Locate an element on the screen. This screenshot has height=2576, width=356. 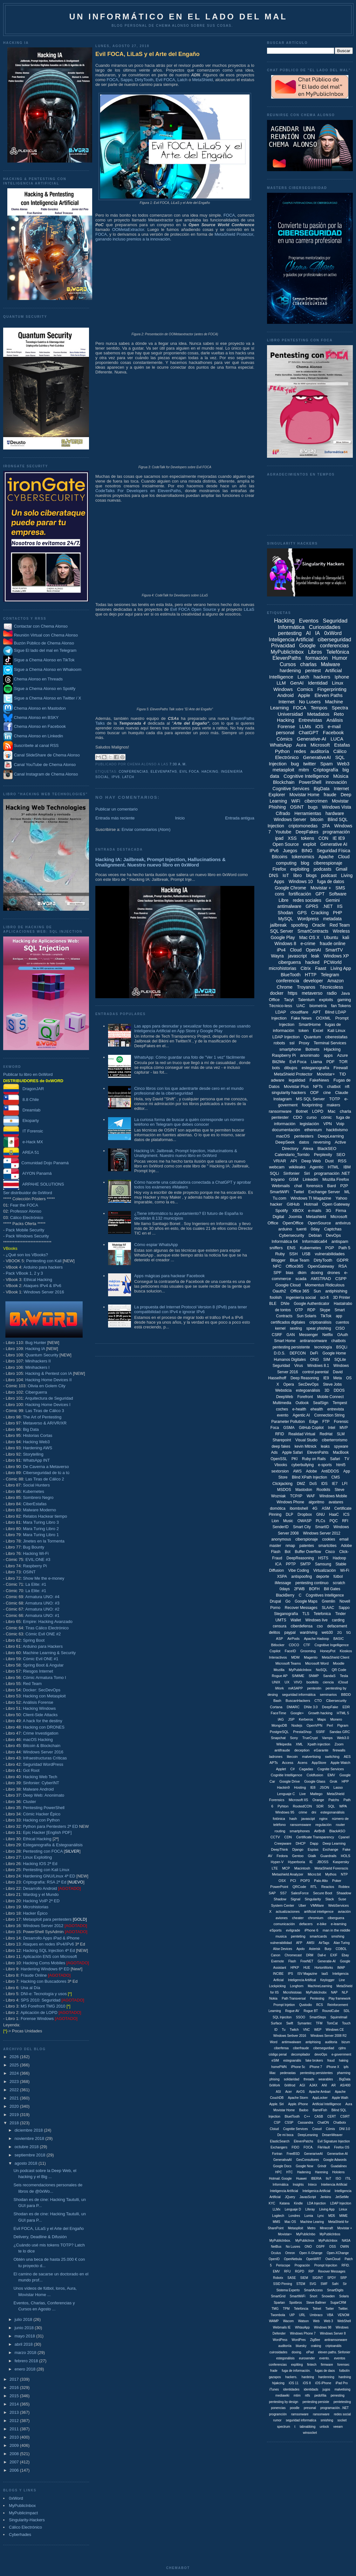
WhatsApp: Cómo guardar una foto de "Ver 1 vez" fácilmente is located at coordinates (189, 1057).